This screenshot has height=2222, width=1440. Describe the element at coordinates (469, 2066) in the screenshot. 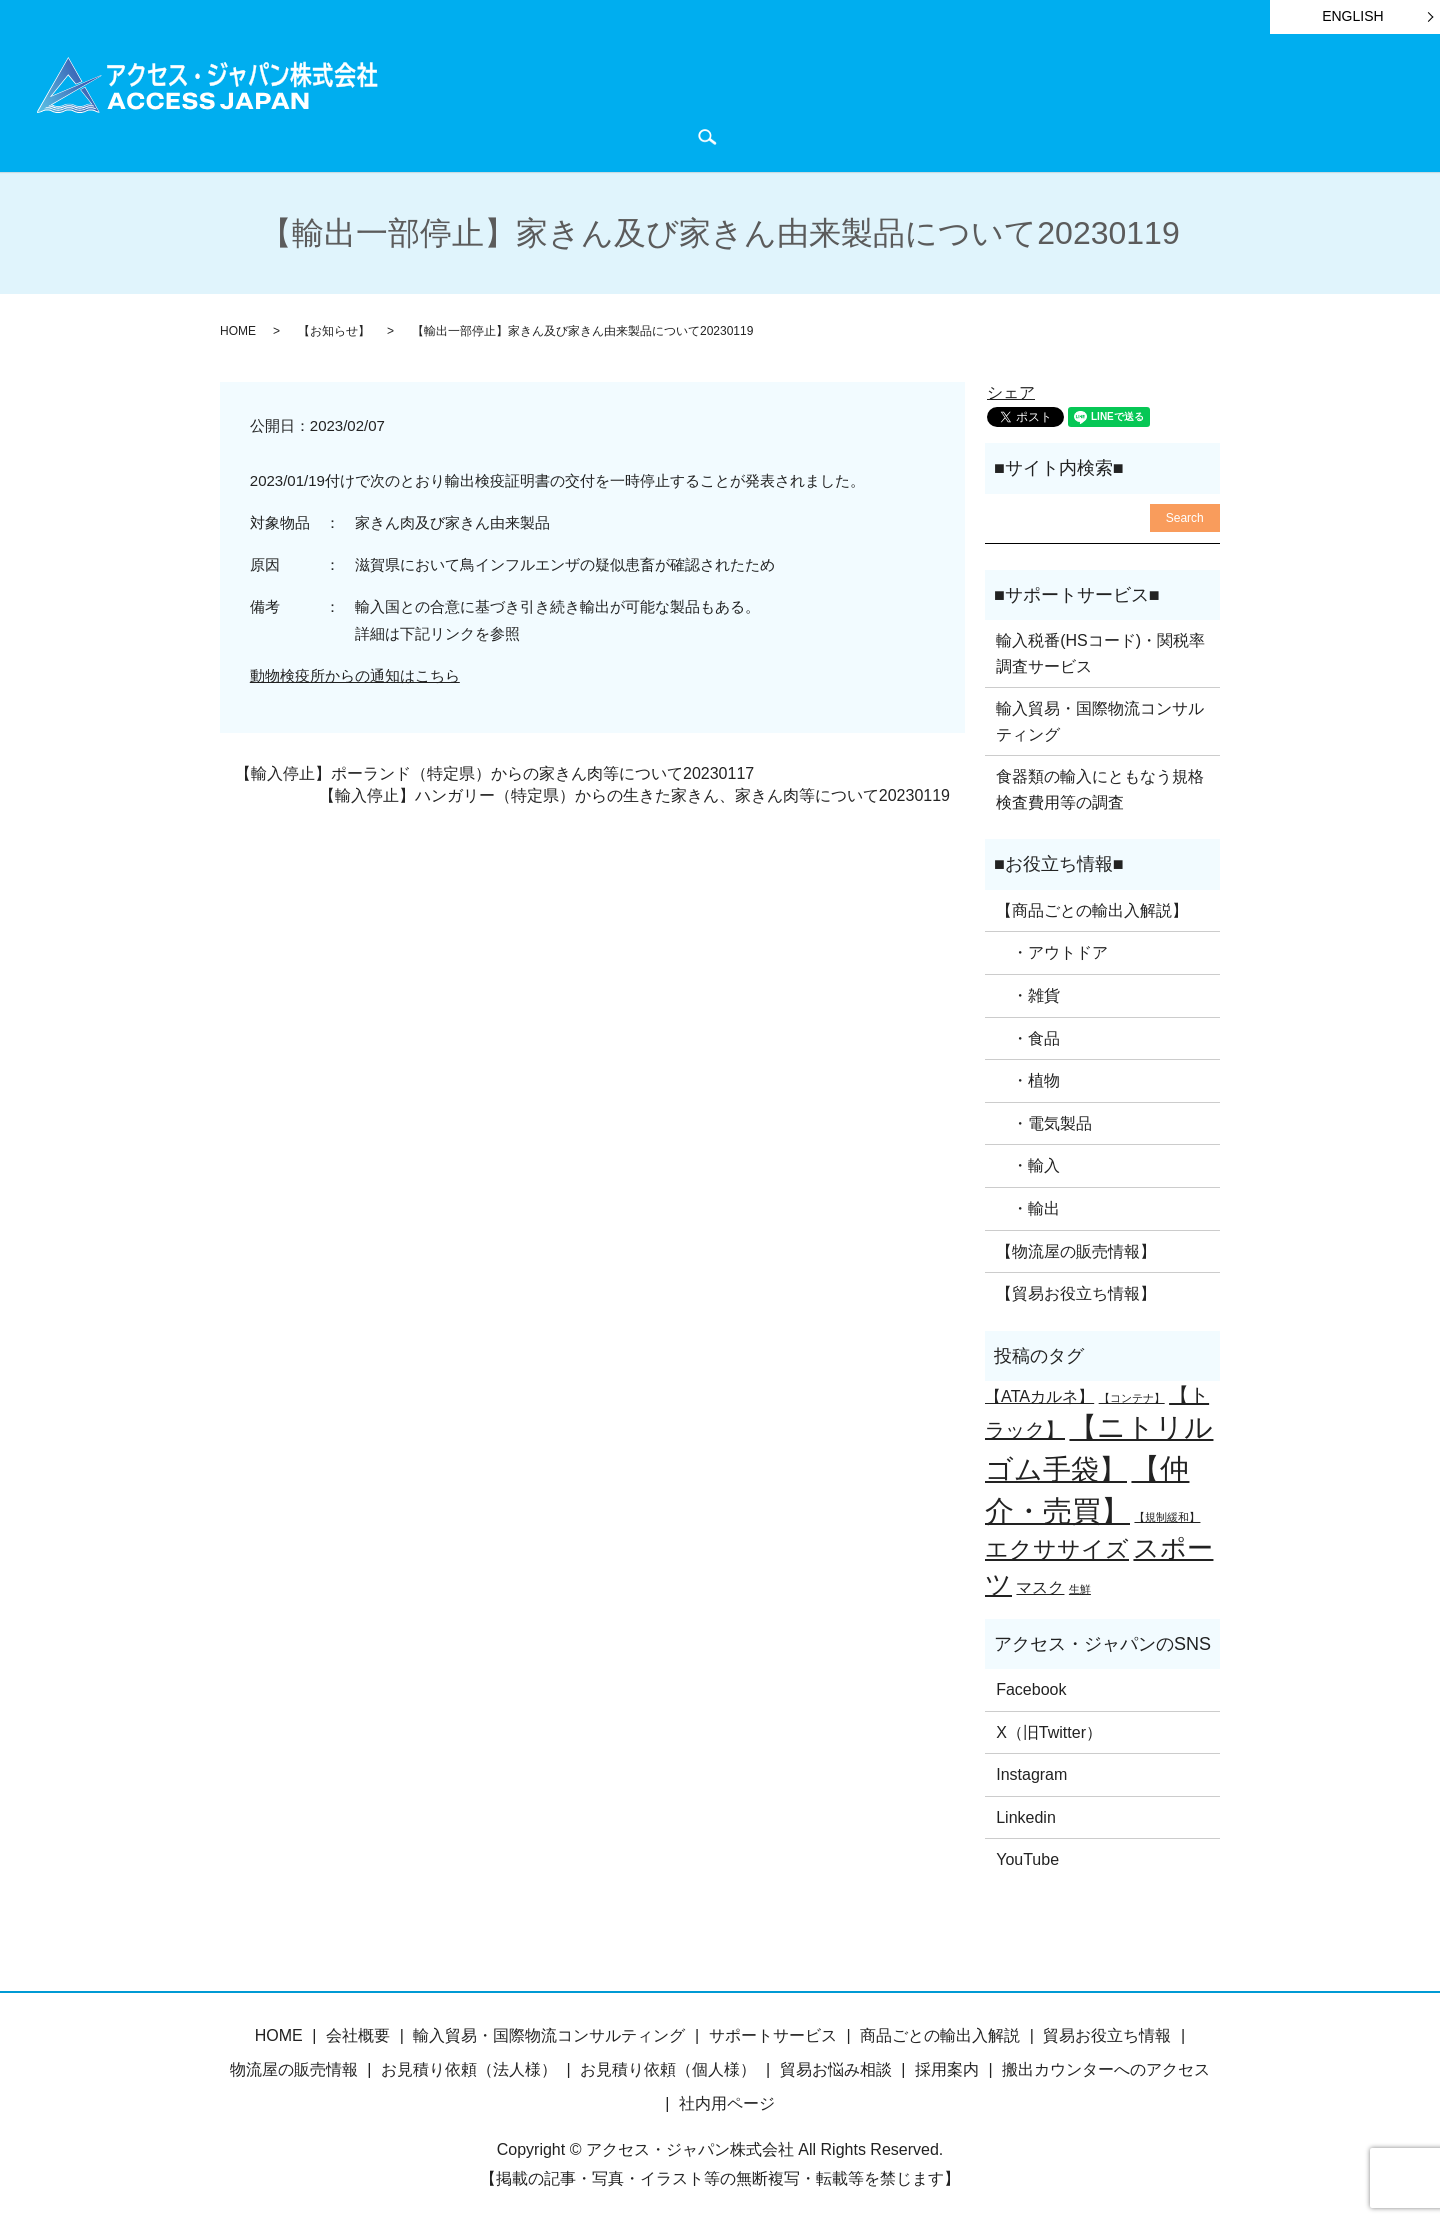

I see `お見積り依頼（法人様）` at that location.